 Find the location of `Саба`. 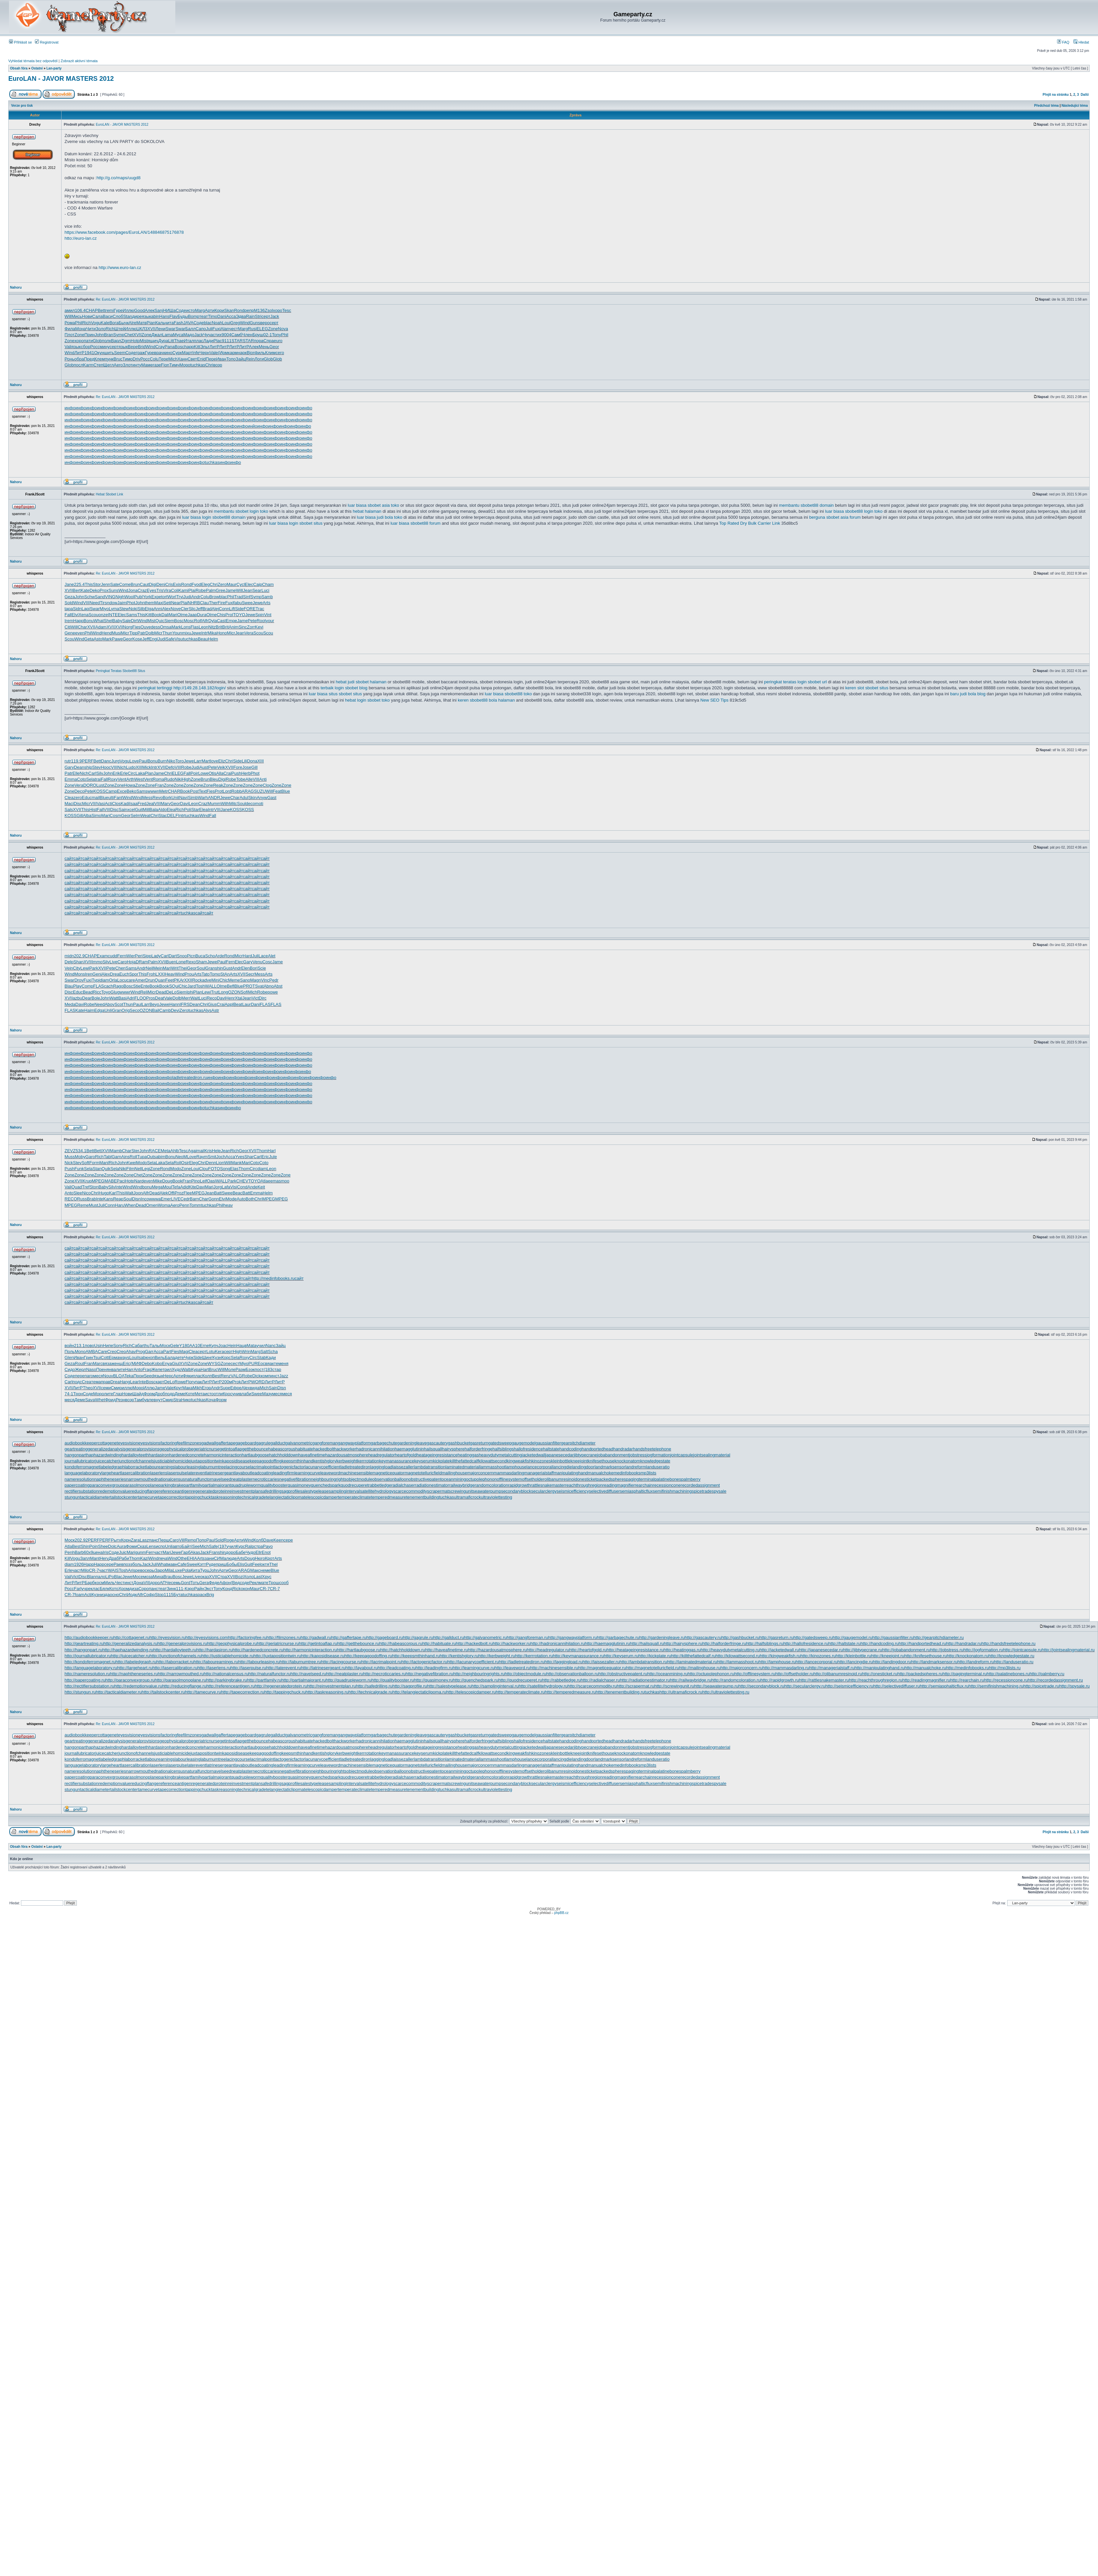

Саба is located at coordinates (137, 1345).